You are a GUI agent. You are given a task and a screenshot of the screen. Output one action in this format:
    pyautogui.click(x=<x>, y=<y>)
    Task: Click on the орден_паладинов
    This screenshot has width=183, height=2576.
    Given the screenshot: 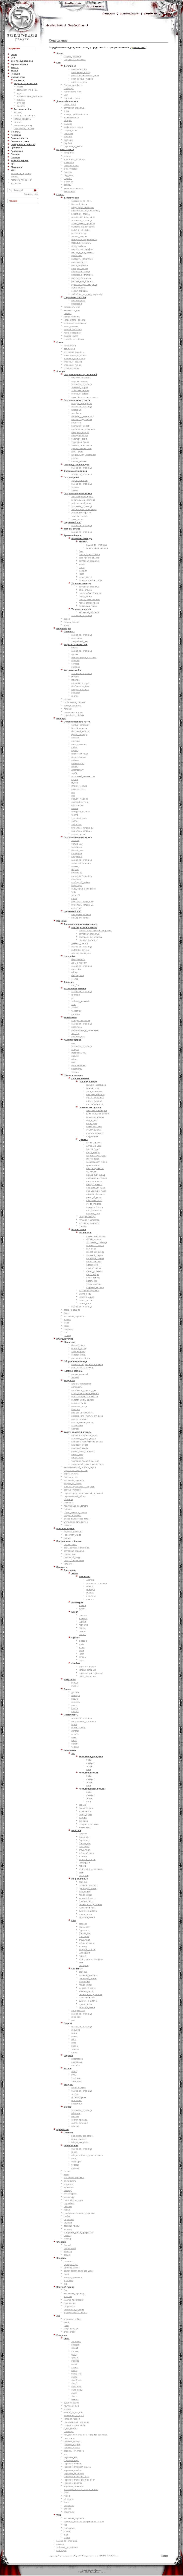 What is the action you would take?
    pyautogui.click(x=95, y=1097)
    